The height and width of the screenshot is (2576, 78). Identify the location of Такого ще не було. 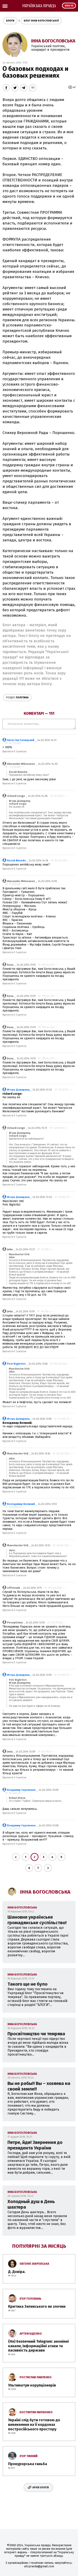
(27, 1984).